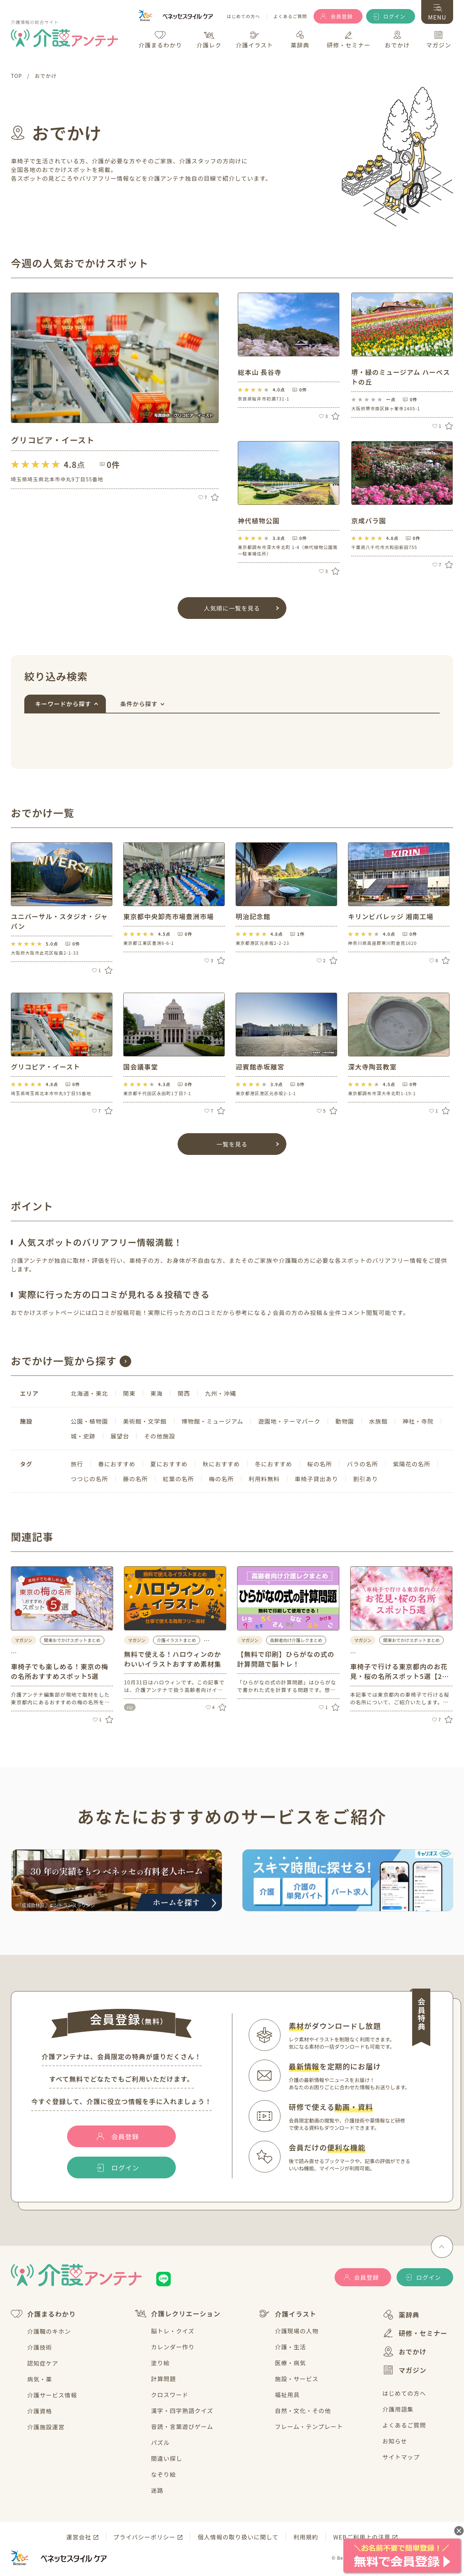 The width and height of the screenshot is (464, 2576). What do you see at coordinates (296, 2378) in the screenshot?
I see `施設・サービス` at bounding box center [296, 2378].